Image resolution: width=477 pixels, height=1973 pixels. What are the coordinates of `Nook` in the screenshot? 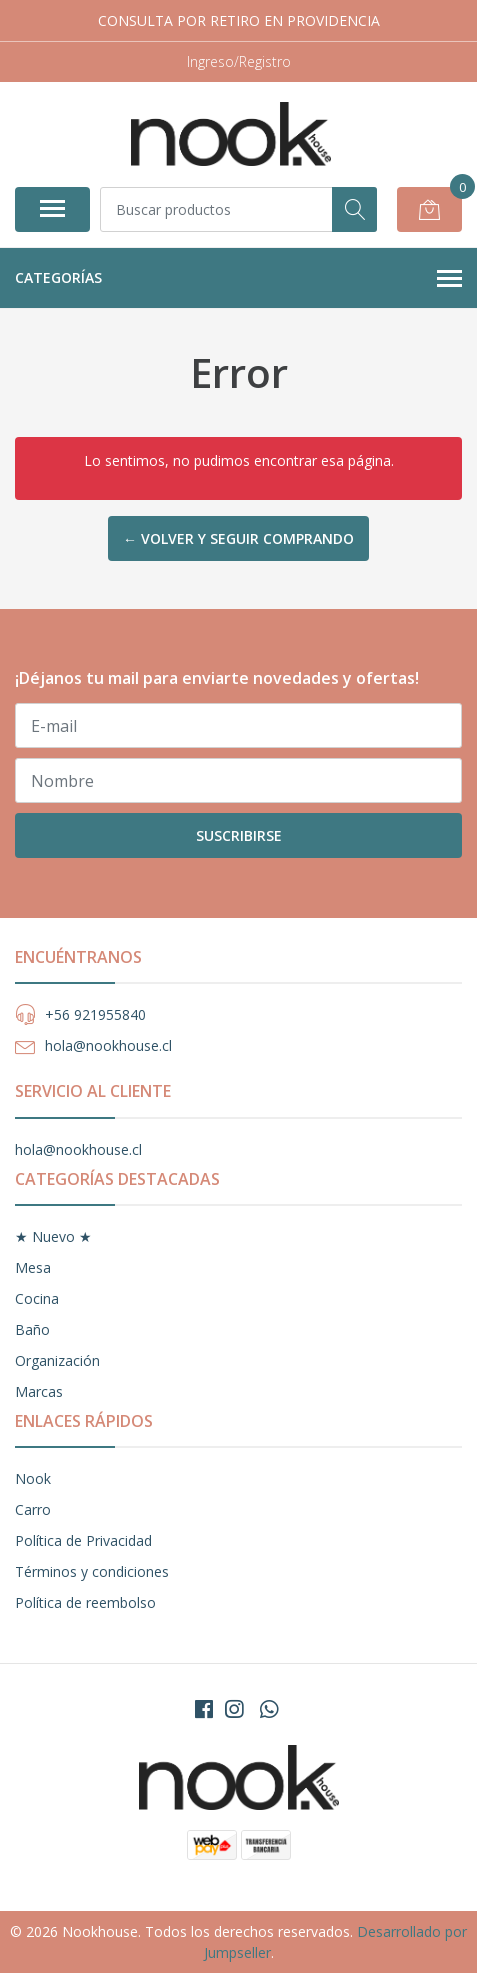 It's located at (33, 1478).